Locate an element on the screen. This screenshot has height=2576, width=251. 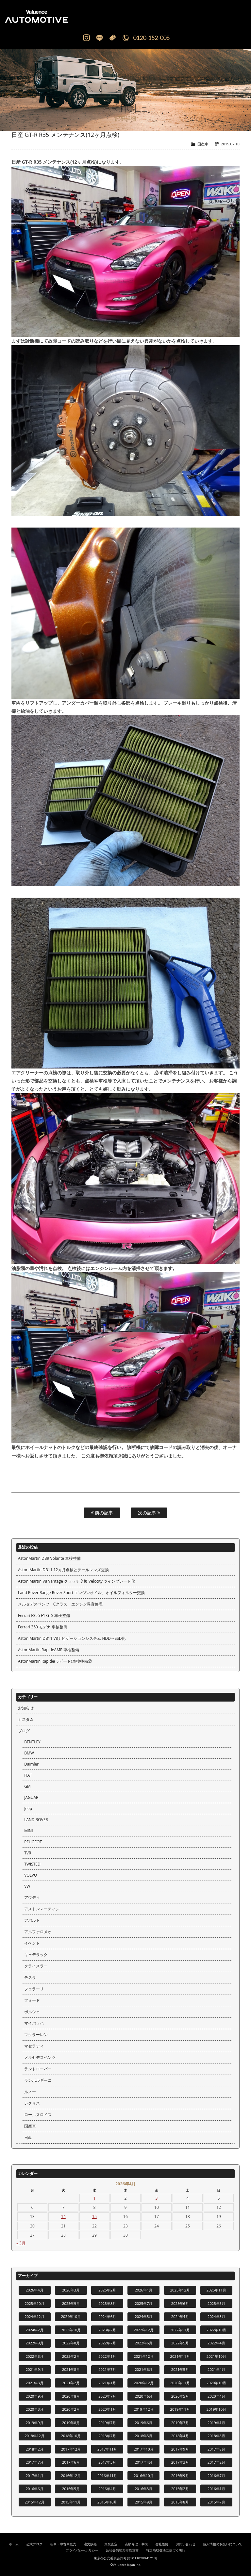
2015年10月 is located at coordinates (107, 2502).